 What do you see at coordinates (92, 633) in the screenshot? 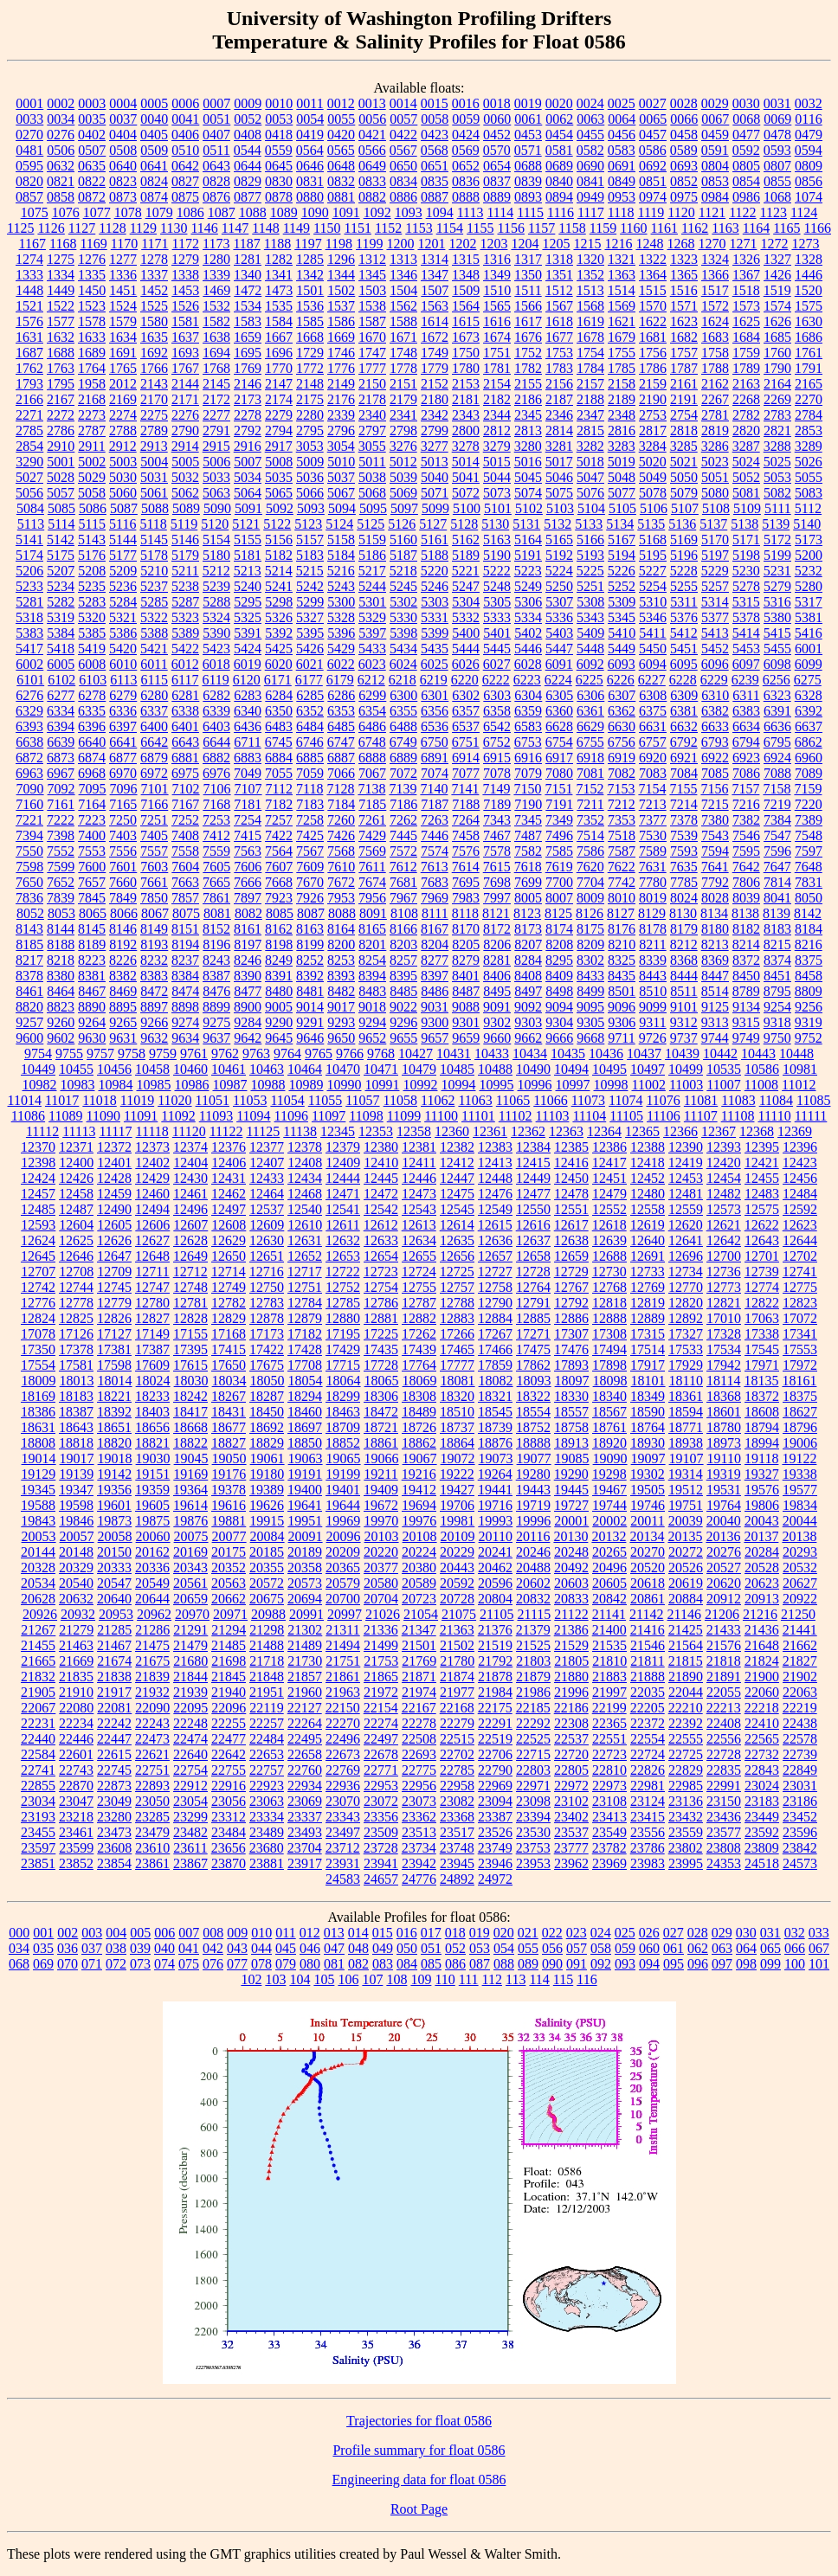
I see `5385` at bounding box center [92, 633].